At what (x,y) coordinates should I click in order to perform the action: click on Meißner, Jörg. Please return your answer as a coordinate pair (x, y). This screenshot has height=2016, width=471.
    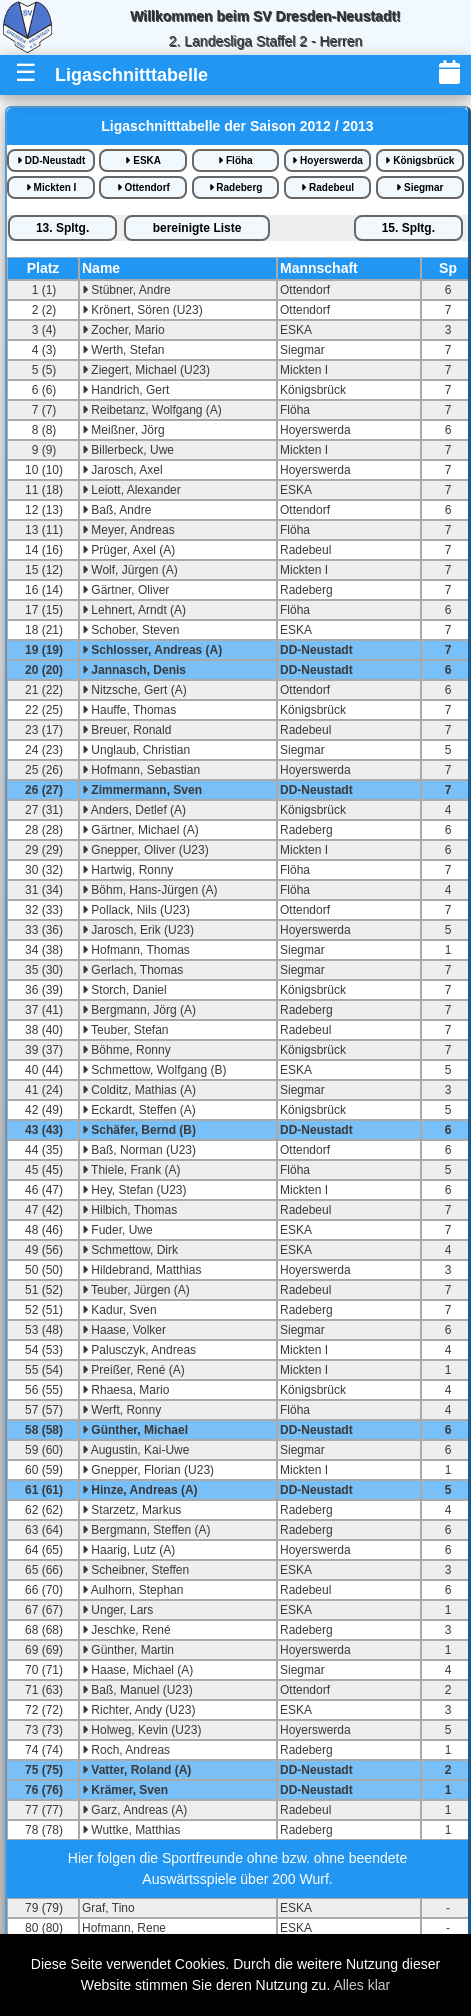
    Looking at the image, I should click on (123, 430).